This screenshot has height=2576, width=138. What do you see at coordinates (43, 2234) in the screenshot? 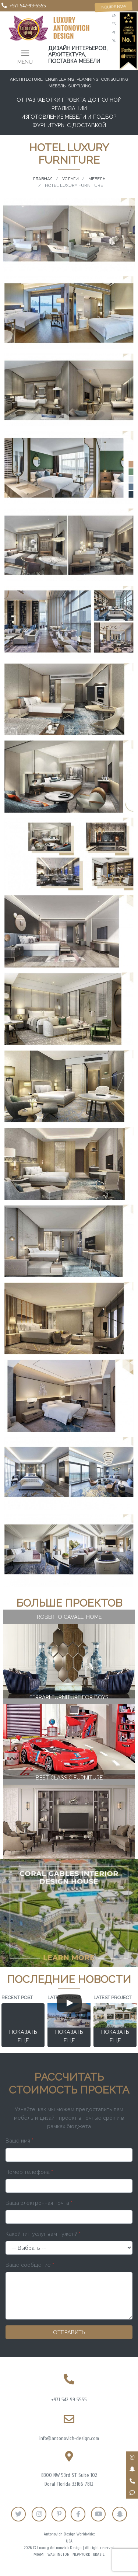
I see `Какой тип услуг вам нужен?` at bounding box center [43, 2234].